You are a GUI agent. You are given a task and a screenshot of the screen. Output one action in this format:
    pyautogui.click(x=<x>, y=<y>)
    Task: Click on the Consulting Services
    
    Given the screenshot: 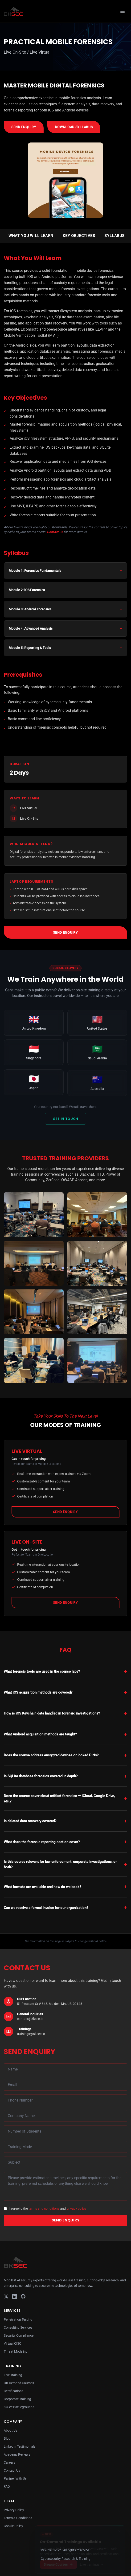 What is the action you would take?
    pyautogui.click(x=18, y=2327)
    